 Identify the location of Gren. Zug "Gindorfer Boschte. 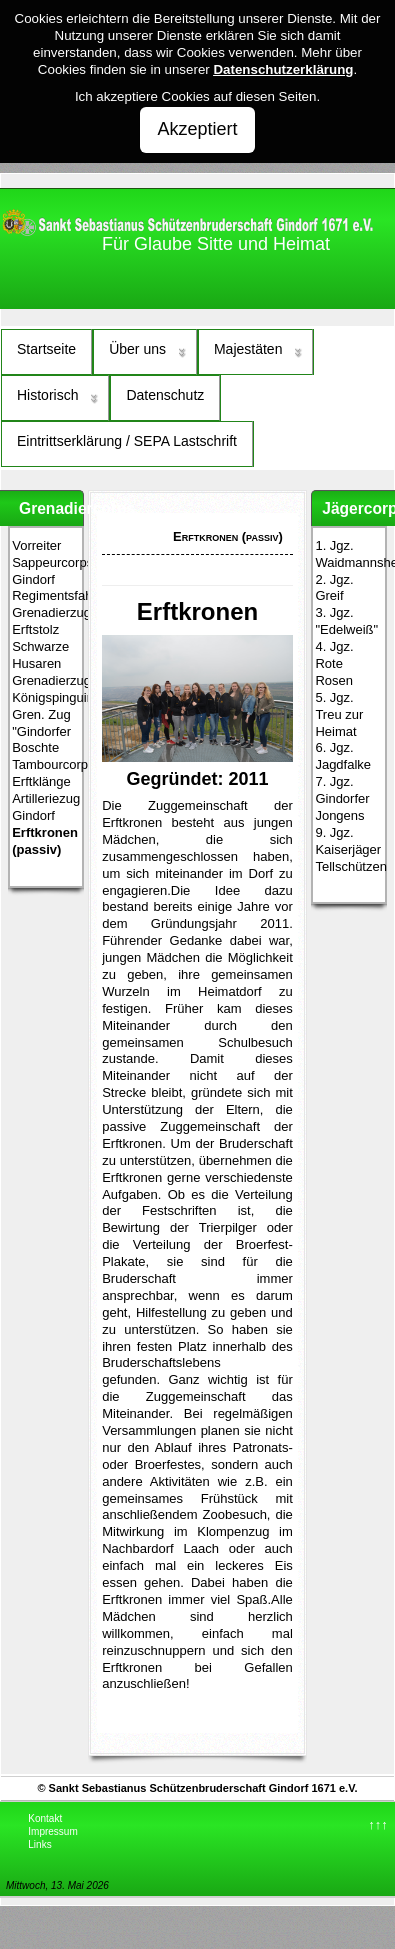
(41, 731).